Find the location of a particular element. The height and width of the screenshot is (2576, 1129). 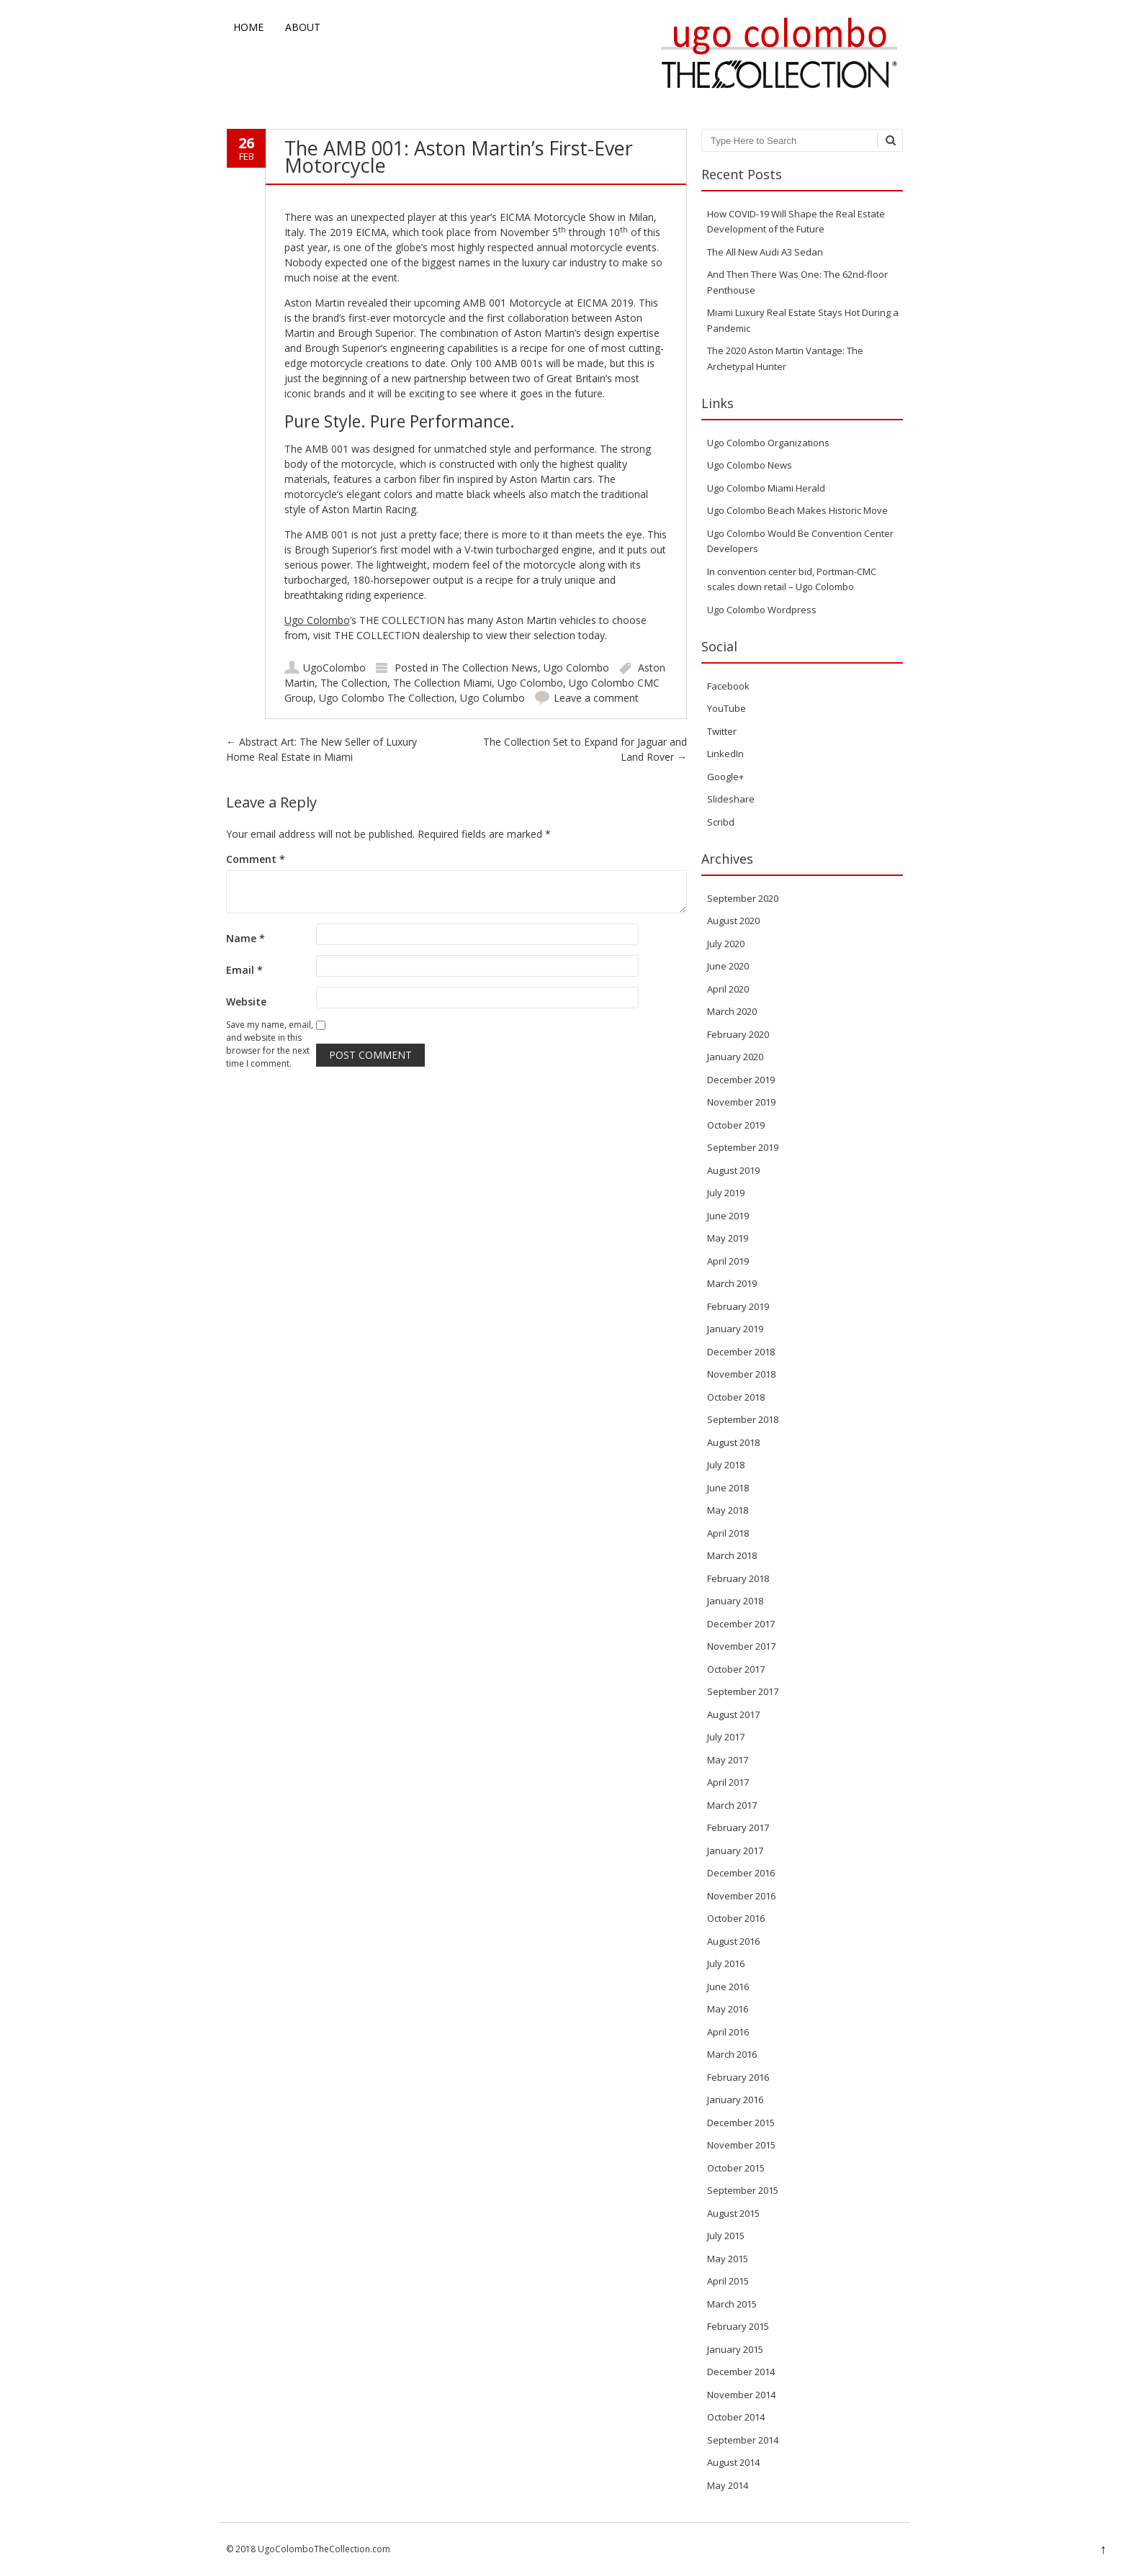

The All New Audi A3 Sedan is located at coordinates (765, 251).